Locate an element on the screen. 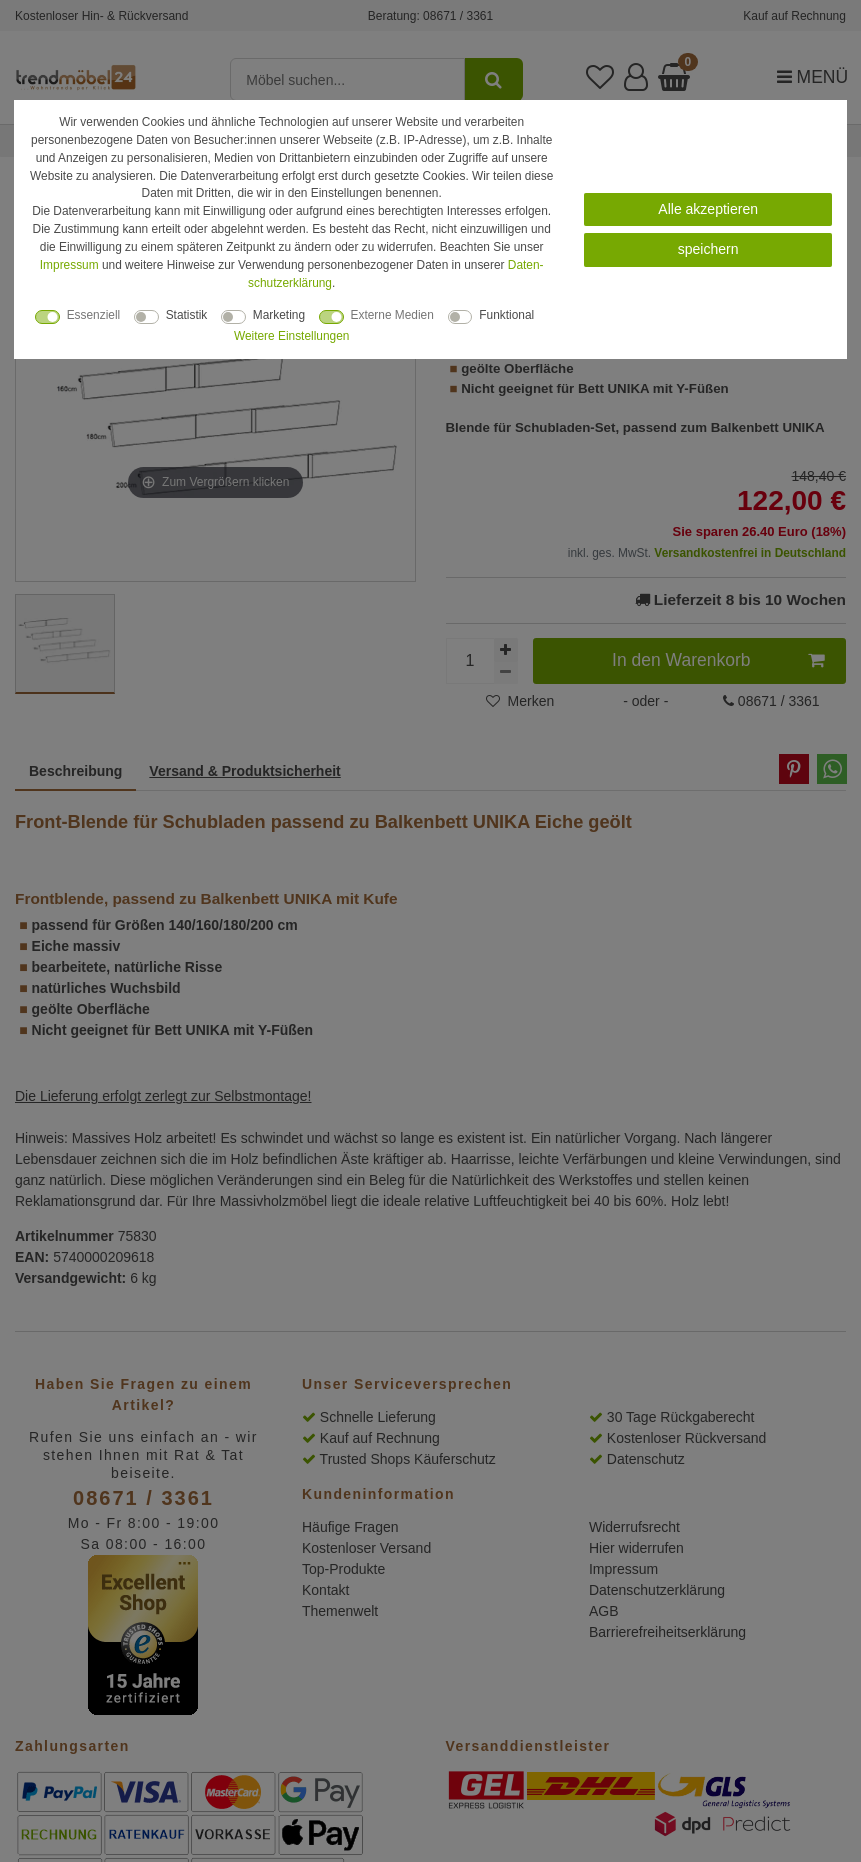  Externe Medien is located at coordinates (392, 315).